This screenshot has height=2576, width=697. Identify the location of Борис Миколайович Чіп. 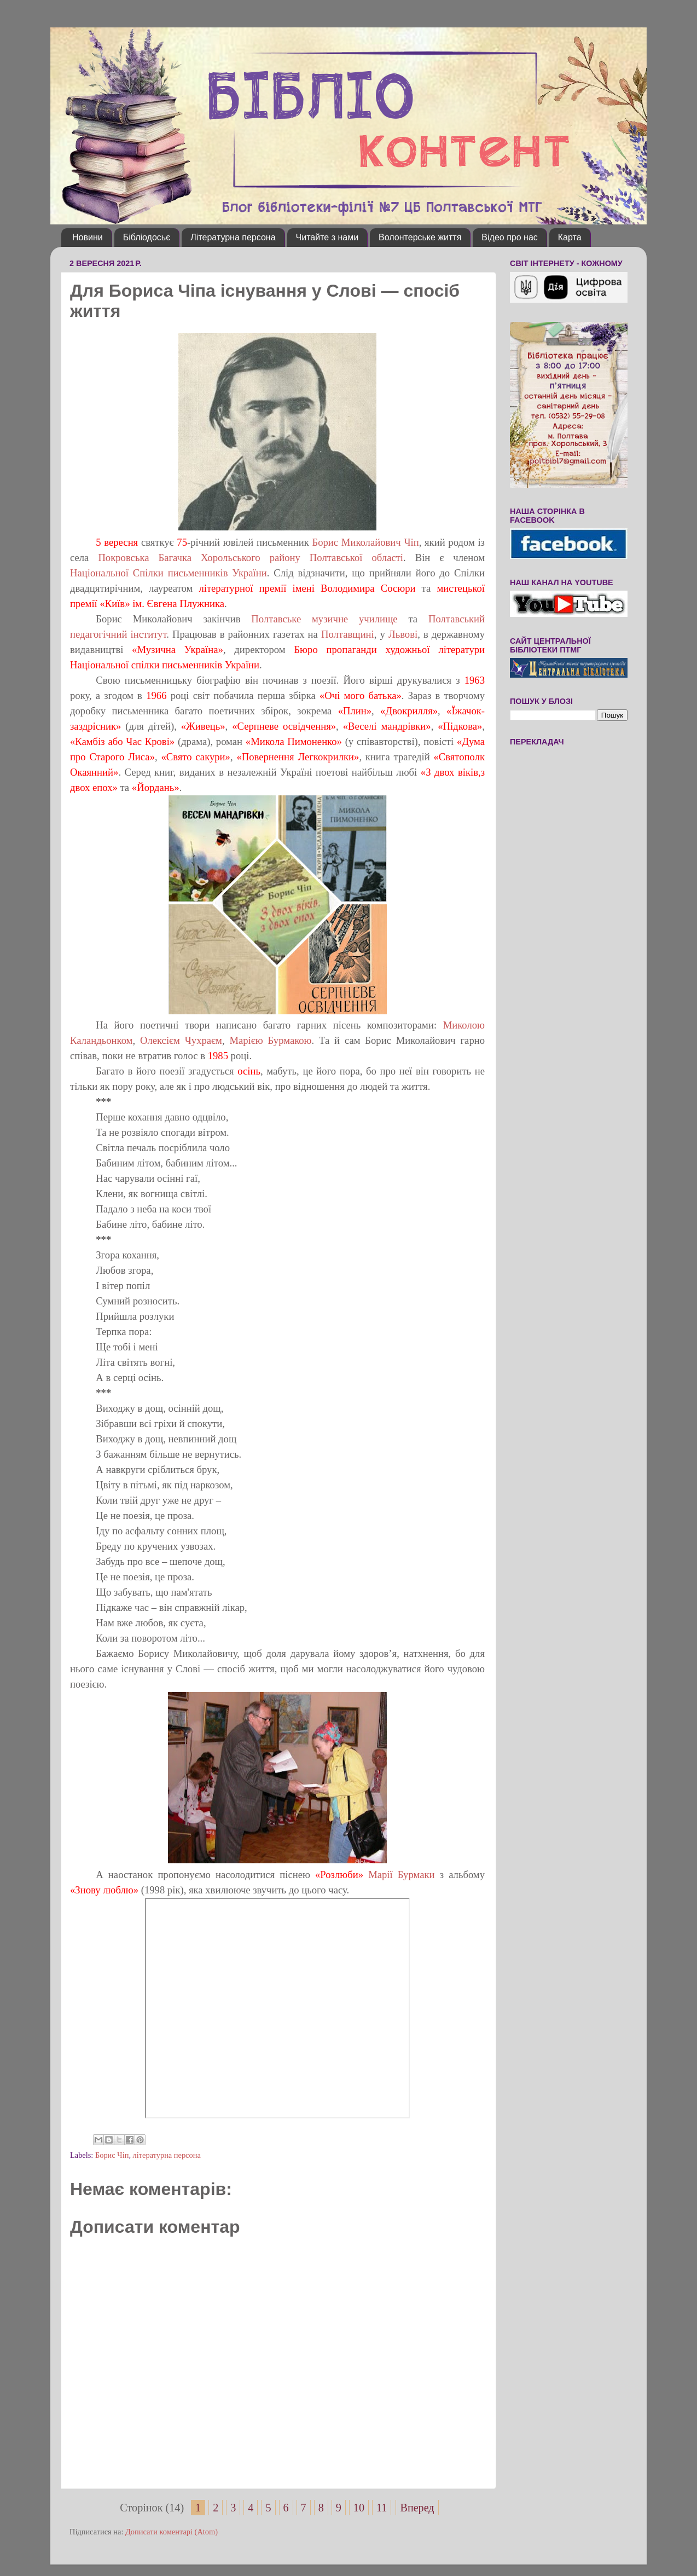
(365, 542).